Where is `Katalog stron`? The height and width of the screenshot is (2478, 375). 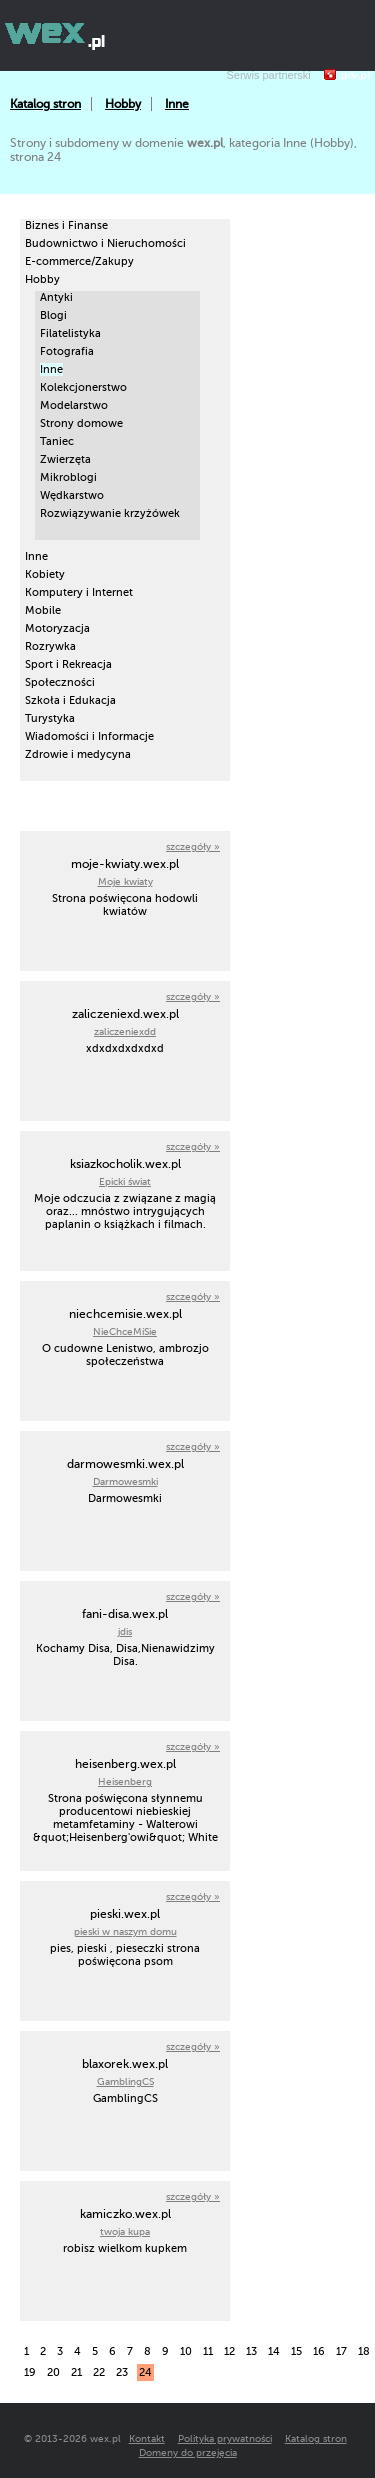 Katalog stron is located at coordinates (45, 104).